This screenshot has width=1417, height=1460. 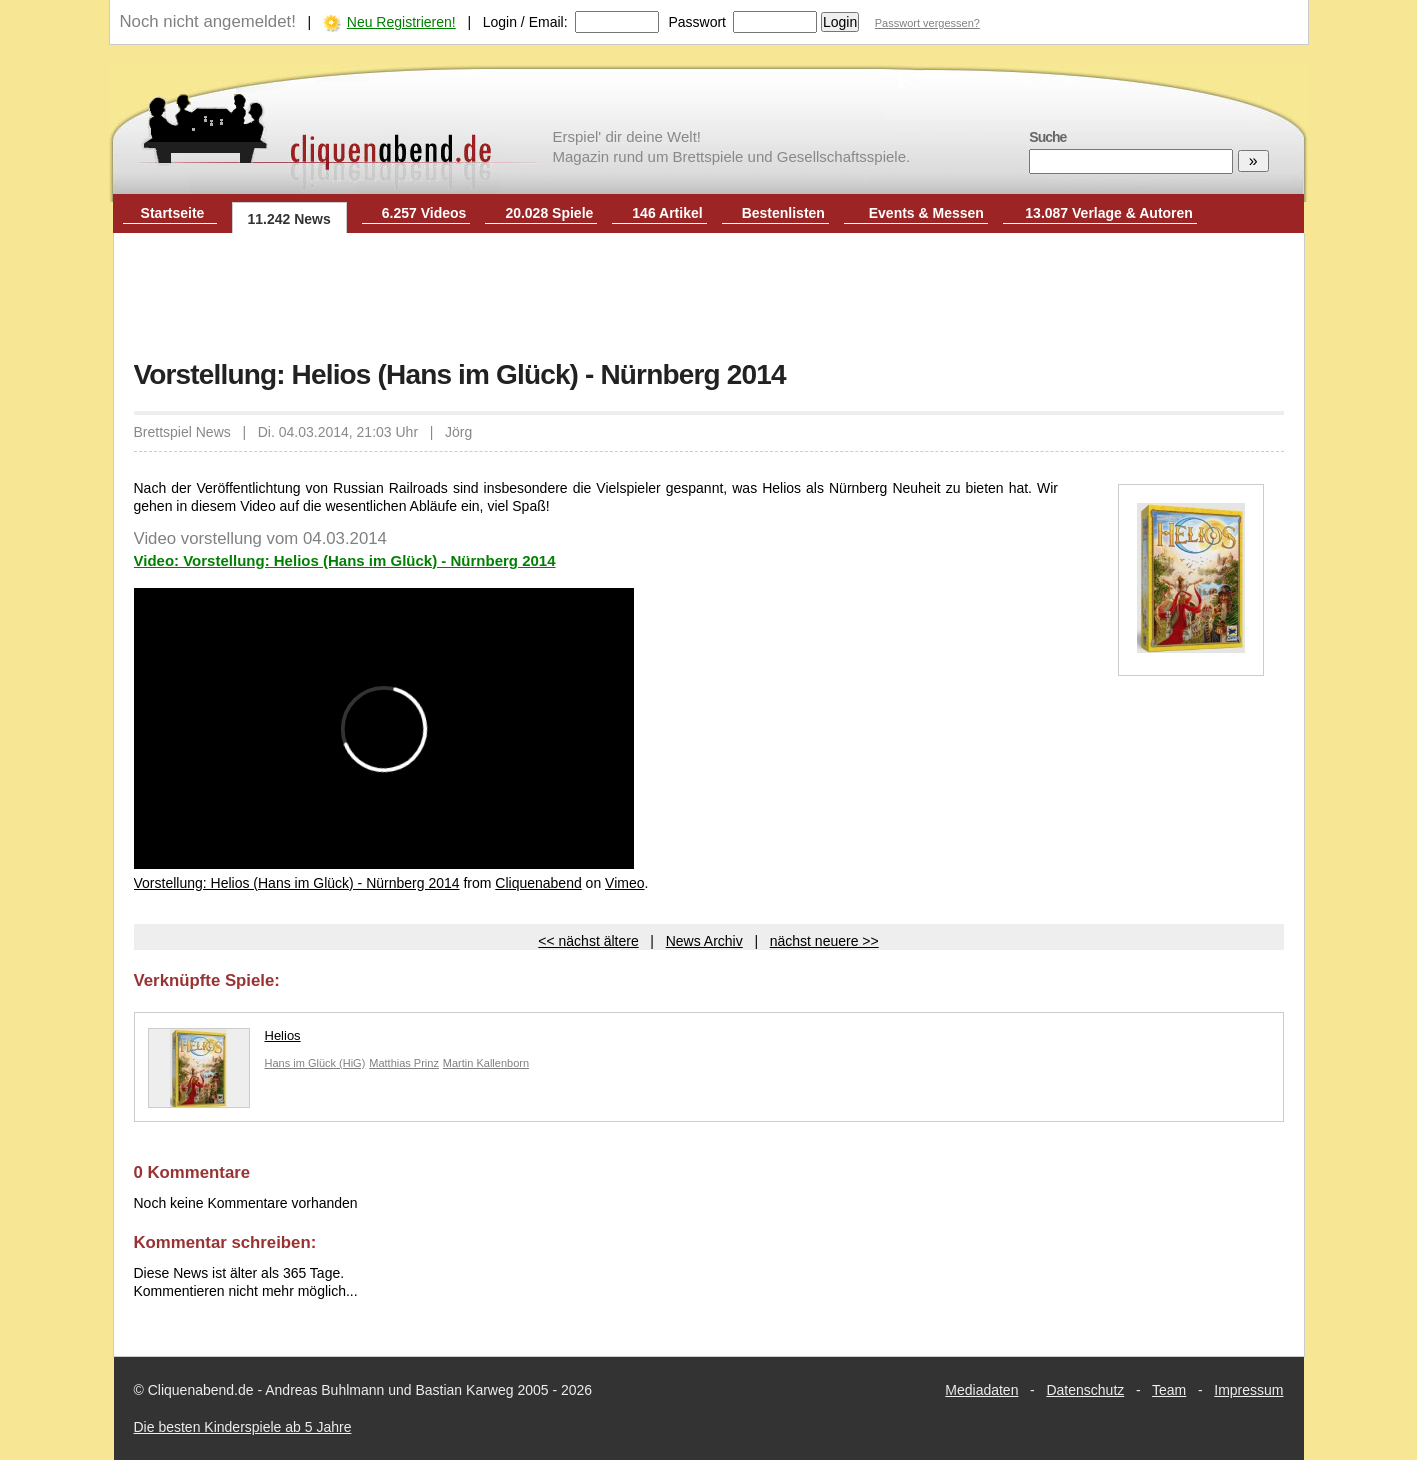 What do you see at coordinates (315, 1063) in the screenshot?
I see `Hans im Glück (HiG)` at bounding box center [315, 1063].